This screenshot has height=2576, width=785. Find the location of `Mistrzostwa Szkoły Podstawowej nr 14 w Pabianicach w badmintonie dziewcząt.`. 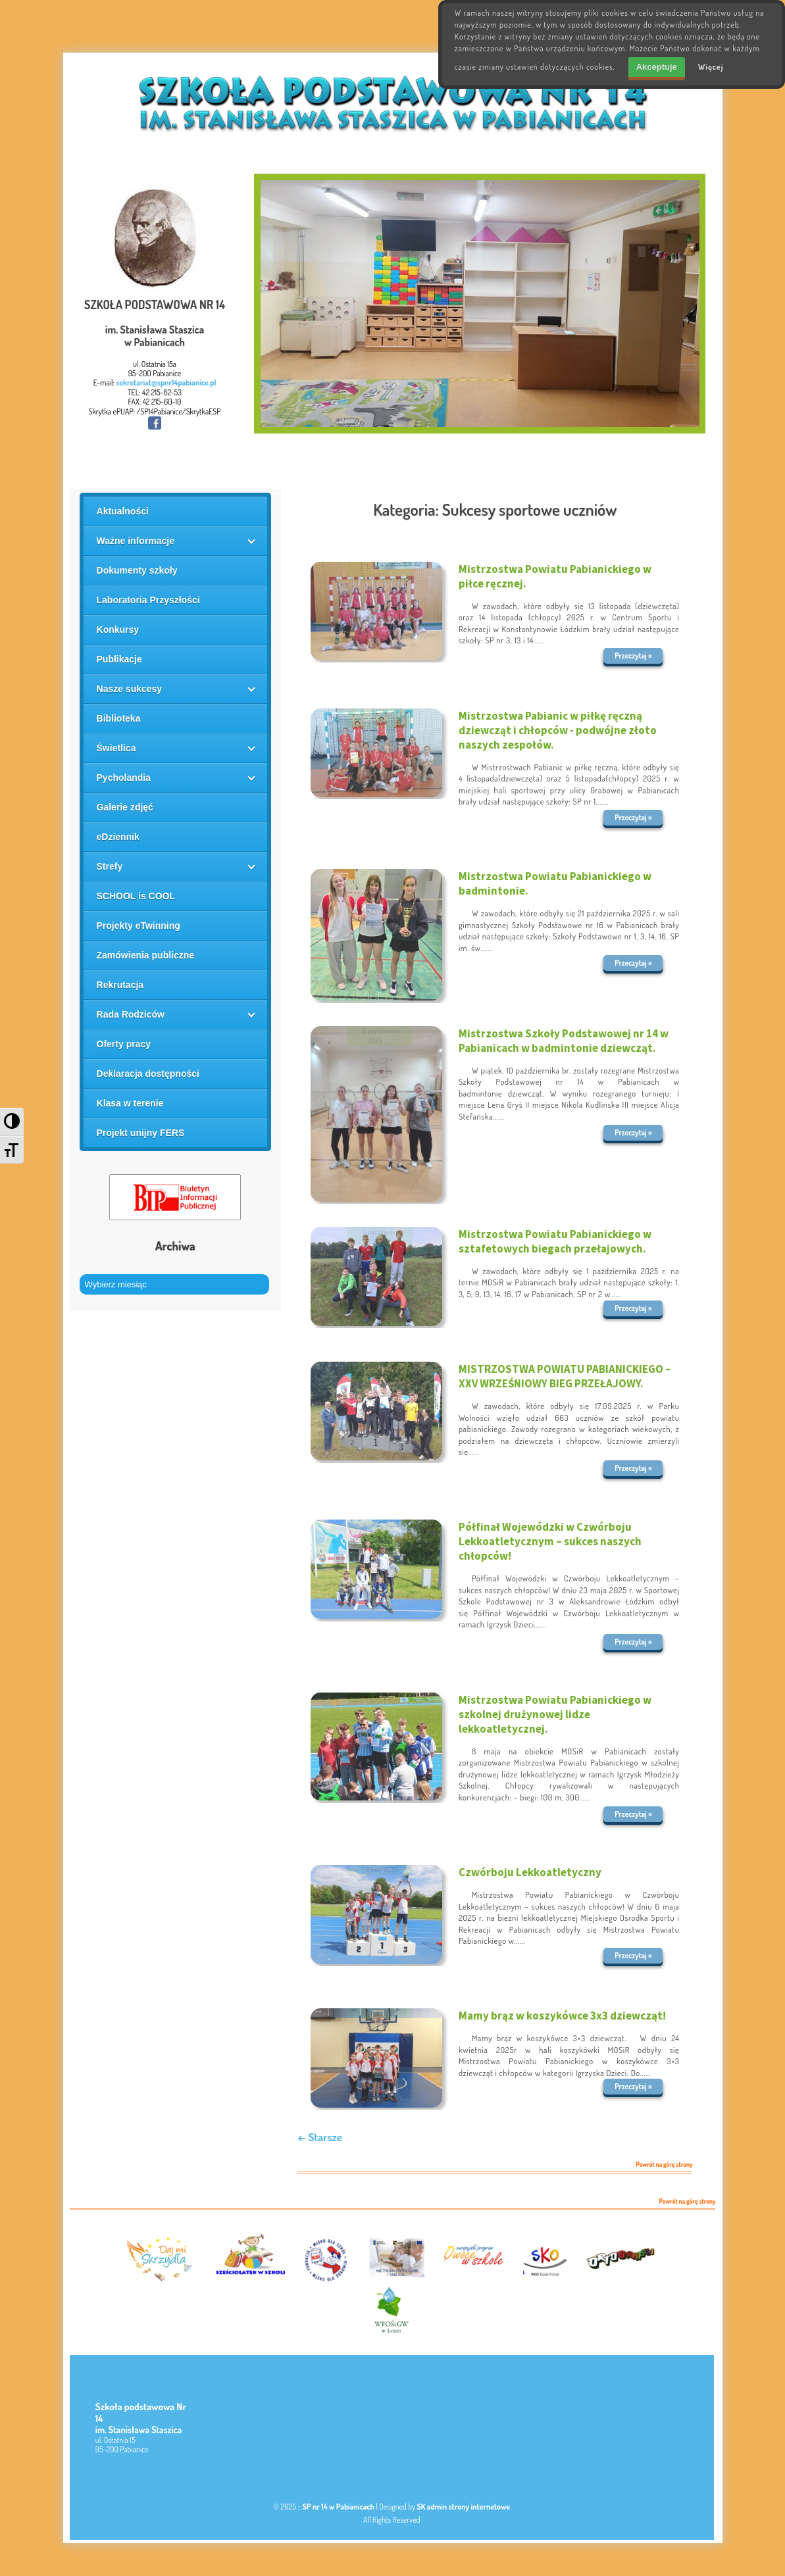

Mistrzostwa Szkoły Podstawowej nr 14 w Pabianicach w badmintonie dziewcząt. is located at coordinates (564, 1040).